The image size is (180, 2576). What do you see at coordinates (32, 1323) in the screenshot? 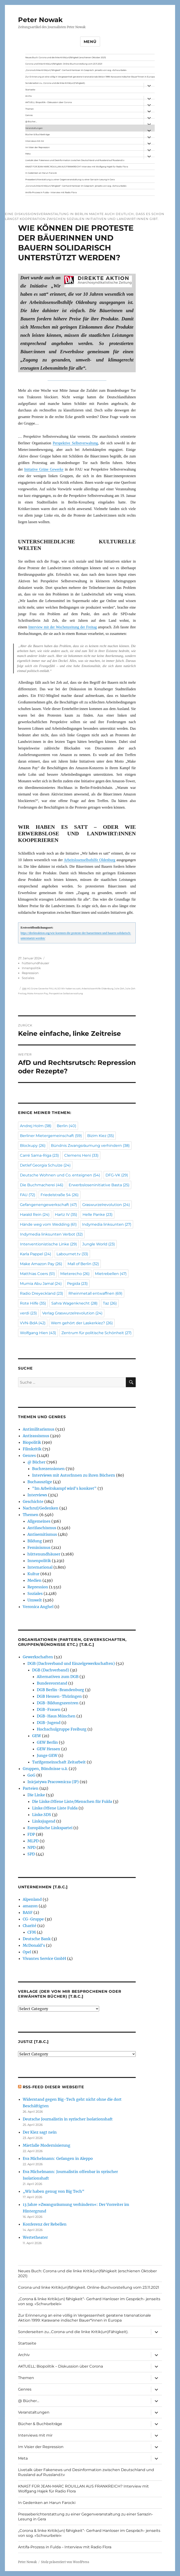
I see `VVN-BdA [VVN-BdA (42 Einträge)]` at bounding box center [32, 1323].